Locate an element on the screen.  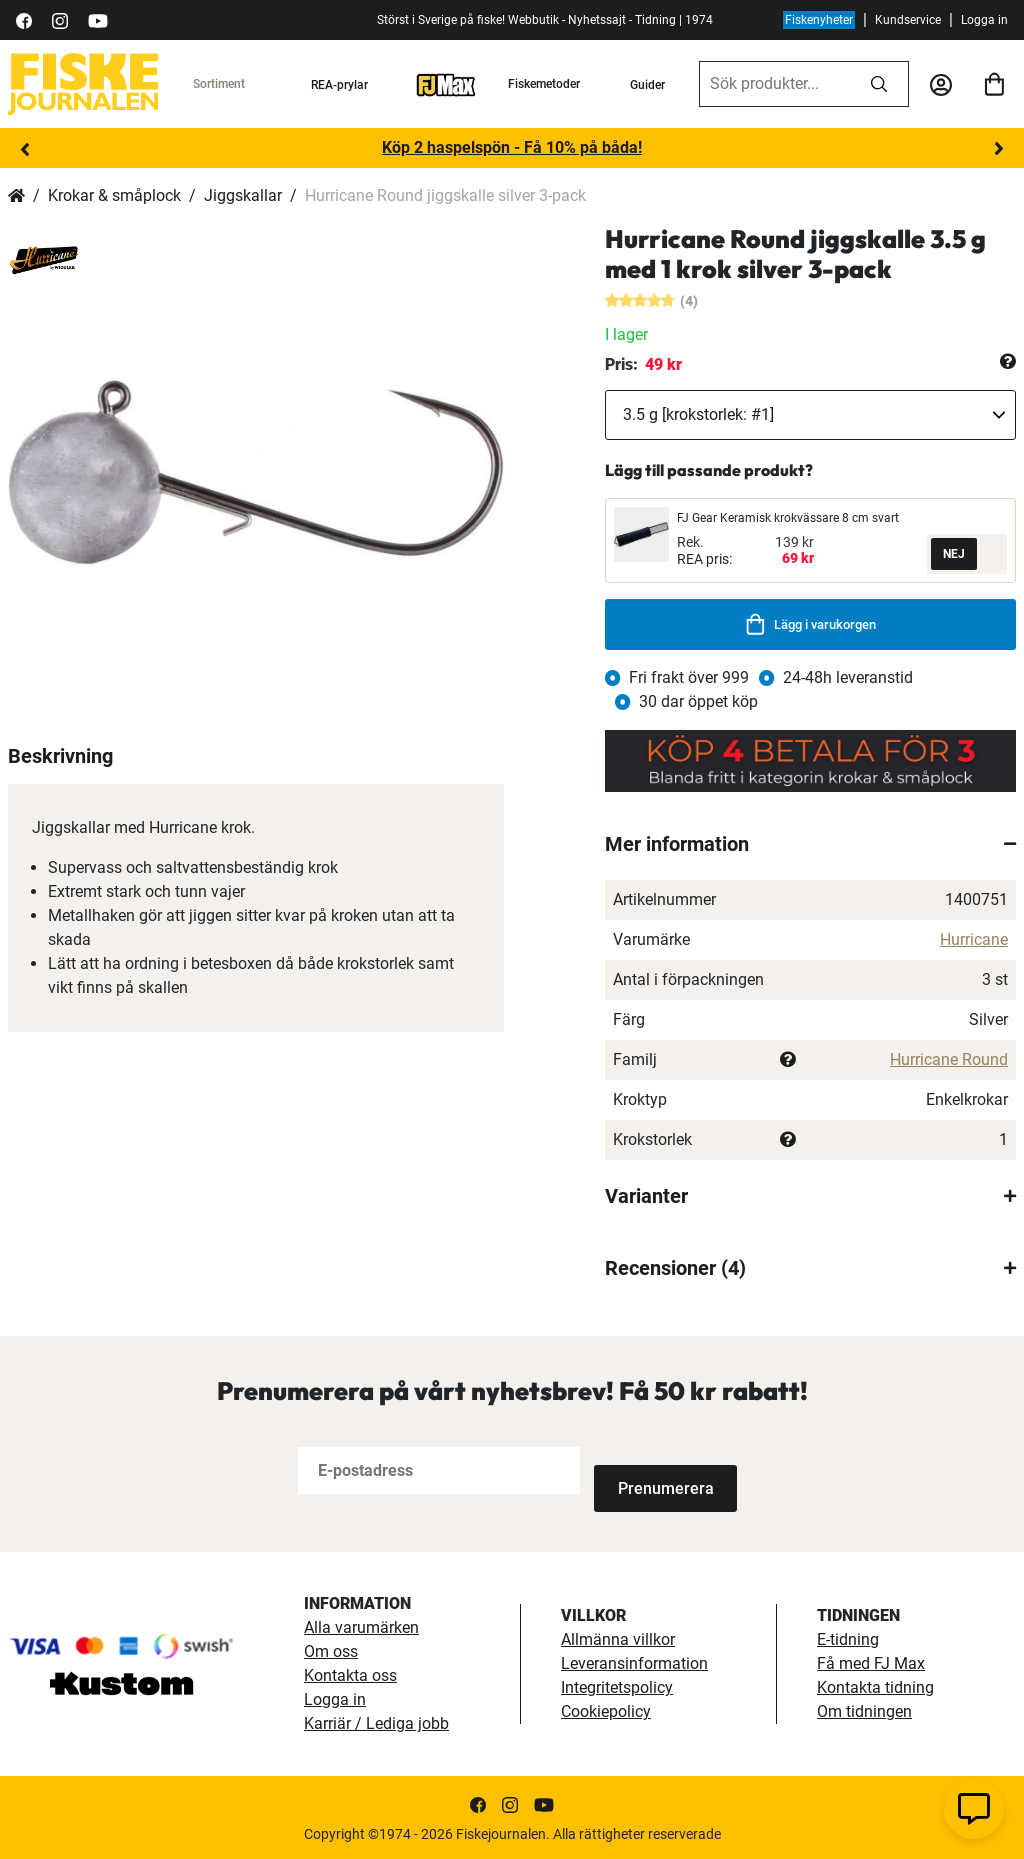
Guider [guider] is located at coordinates (647, 85).